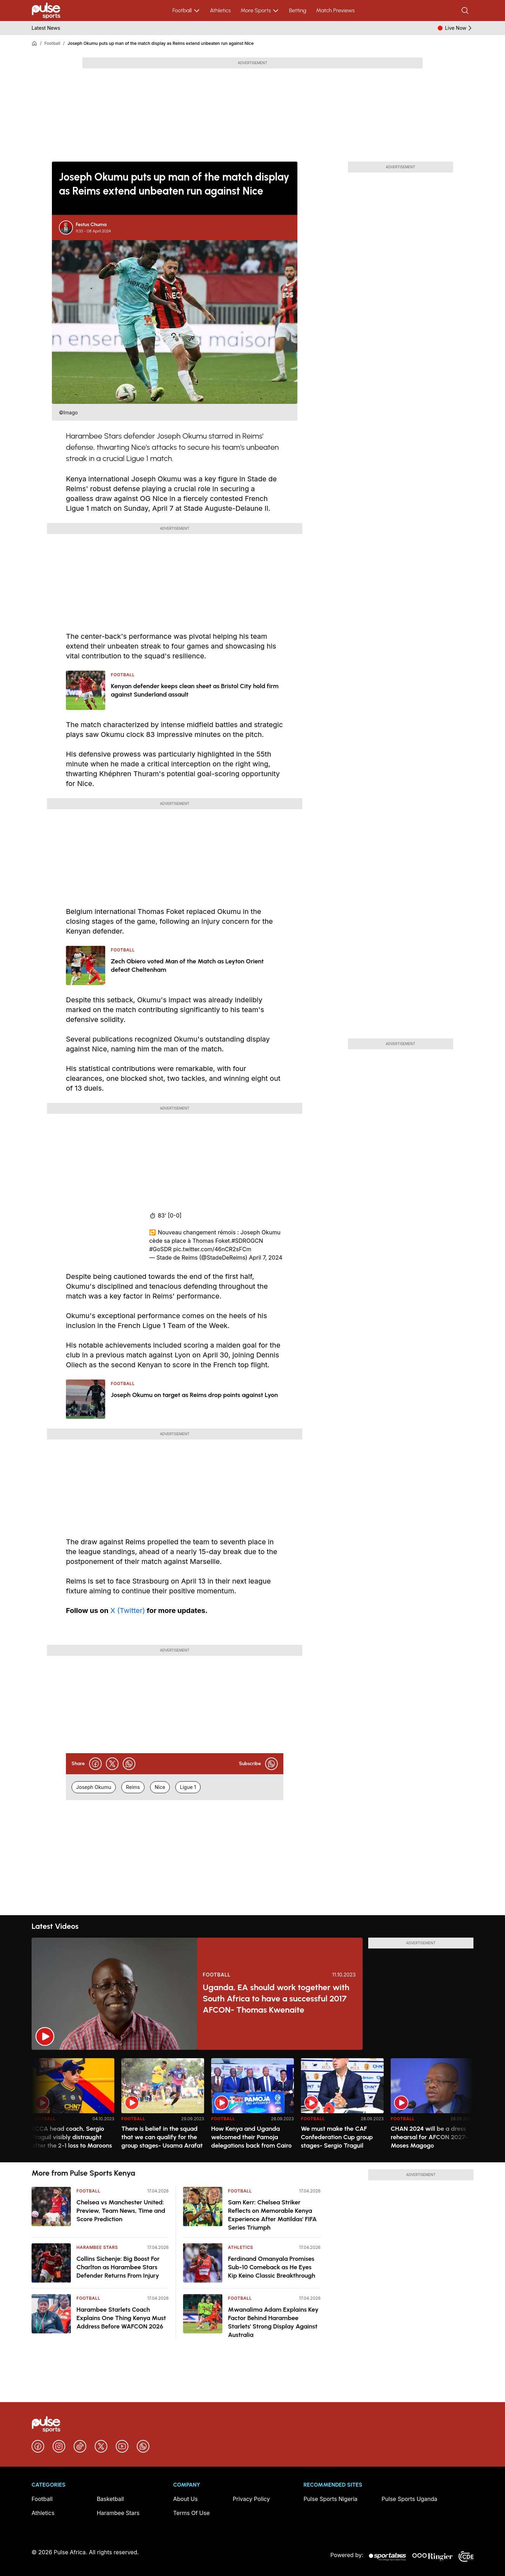  What do you see at coordinates (251, 2137) in the screenshot?
I see `How Kenya and Uganda welcomed their Pamoja delegations back from Cairo` at bounding box center [251, 2137].